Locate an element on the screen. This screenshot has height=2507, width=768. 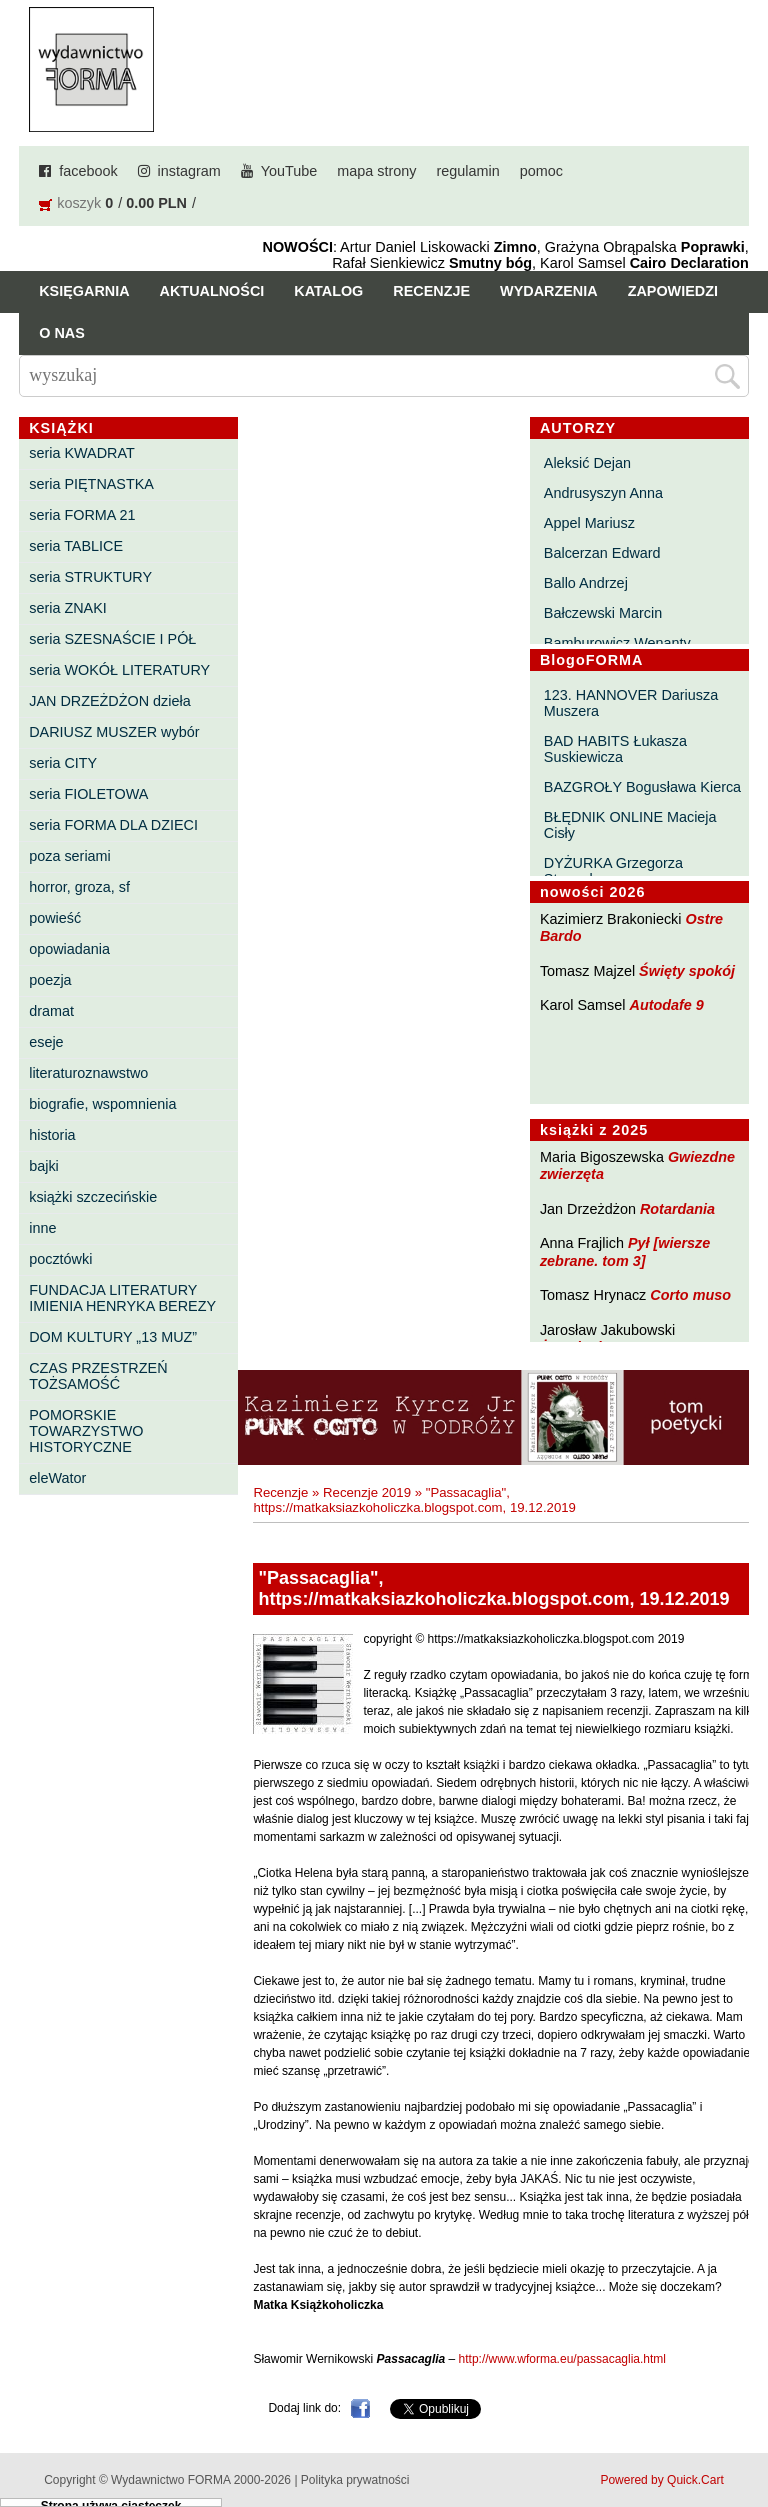
seria SZESNAŚCIE I PÓŁ is located at coordinates (112, 639).